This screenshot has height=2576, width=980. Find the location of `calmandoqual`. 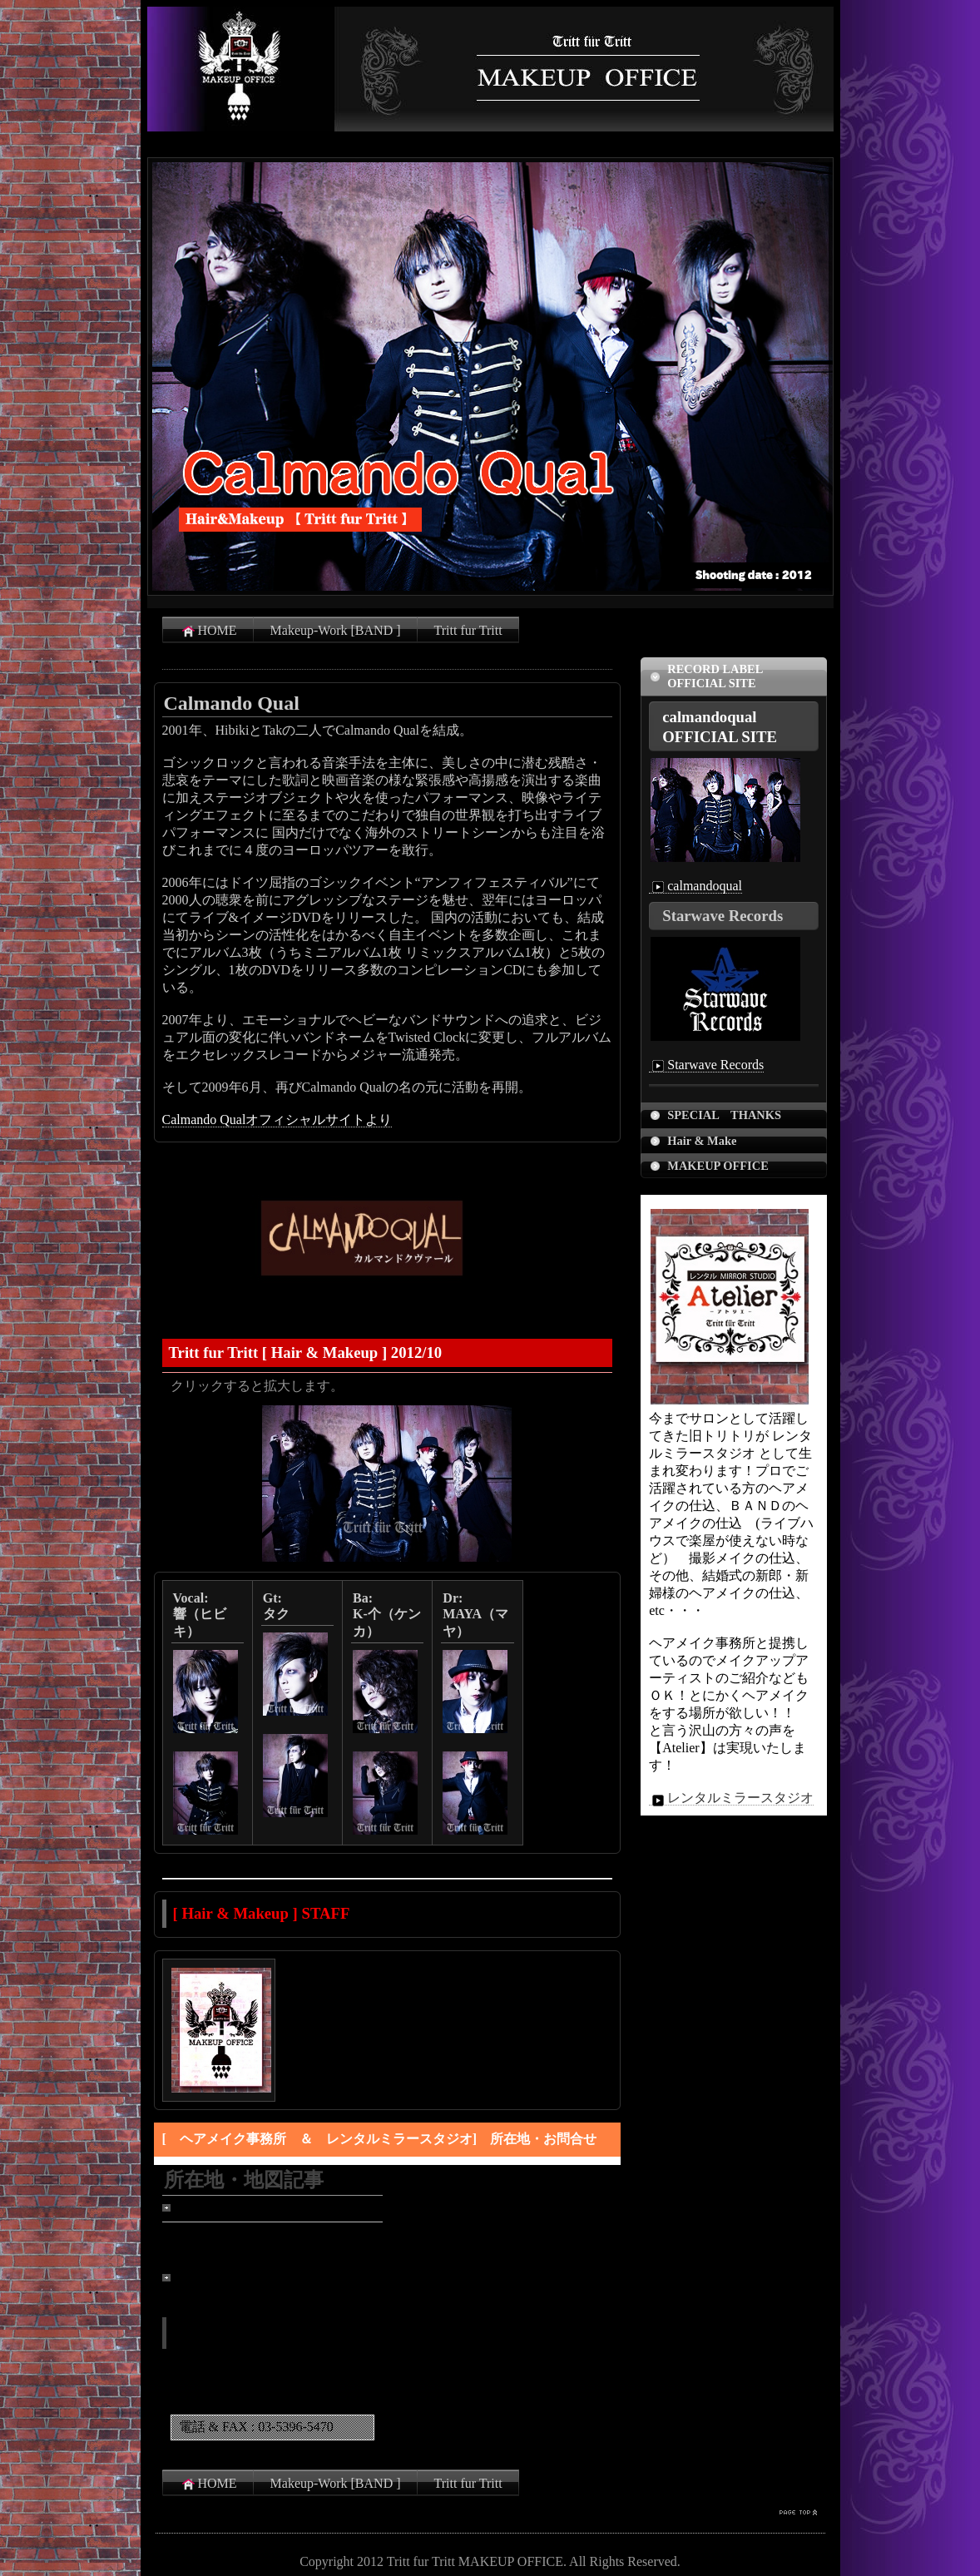

calmandoqual is located at coordinates (695, 886).